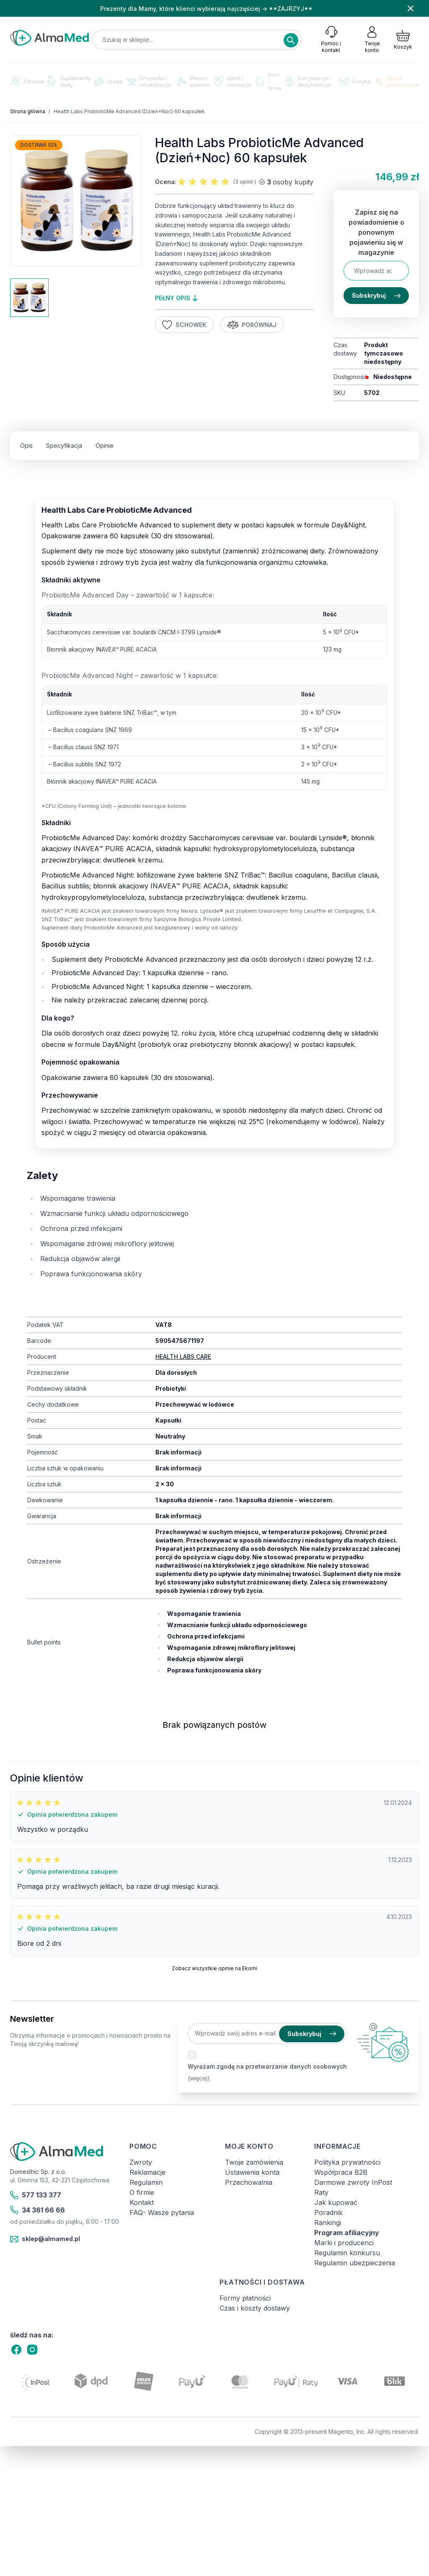 The width and height of the screenshot is (429, 2576). Describe the element at coordinates (165, 181) in the screenshot. I see `Ocena:` at that location.